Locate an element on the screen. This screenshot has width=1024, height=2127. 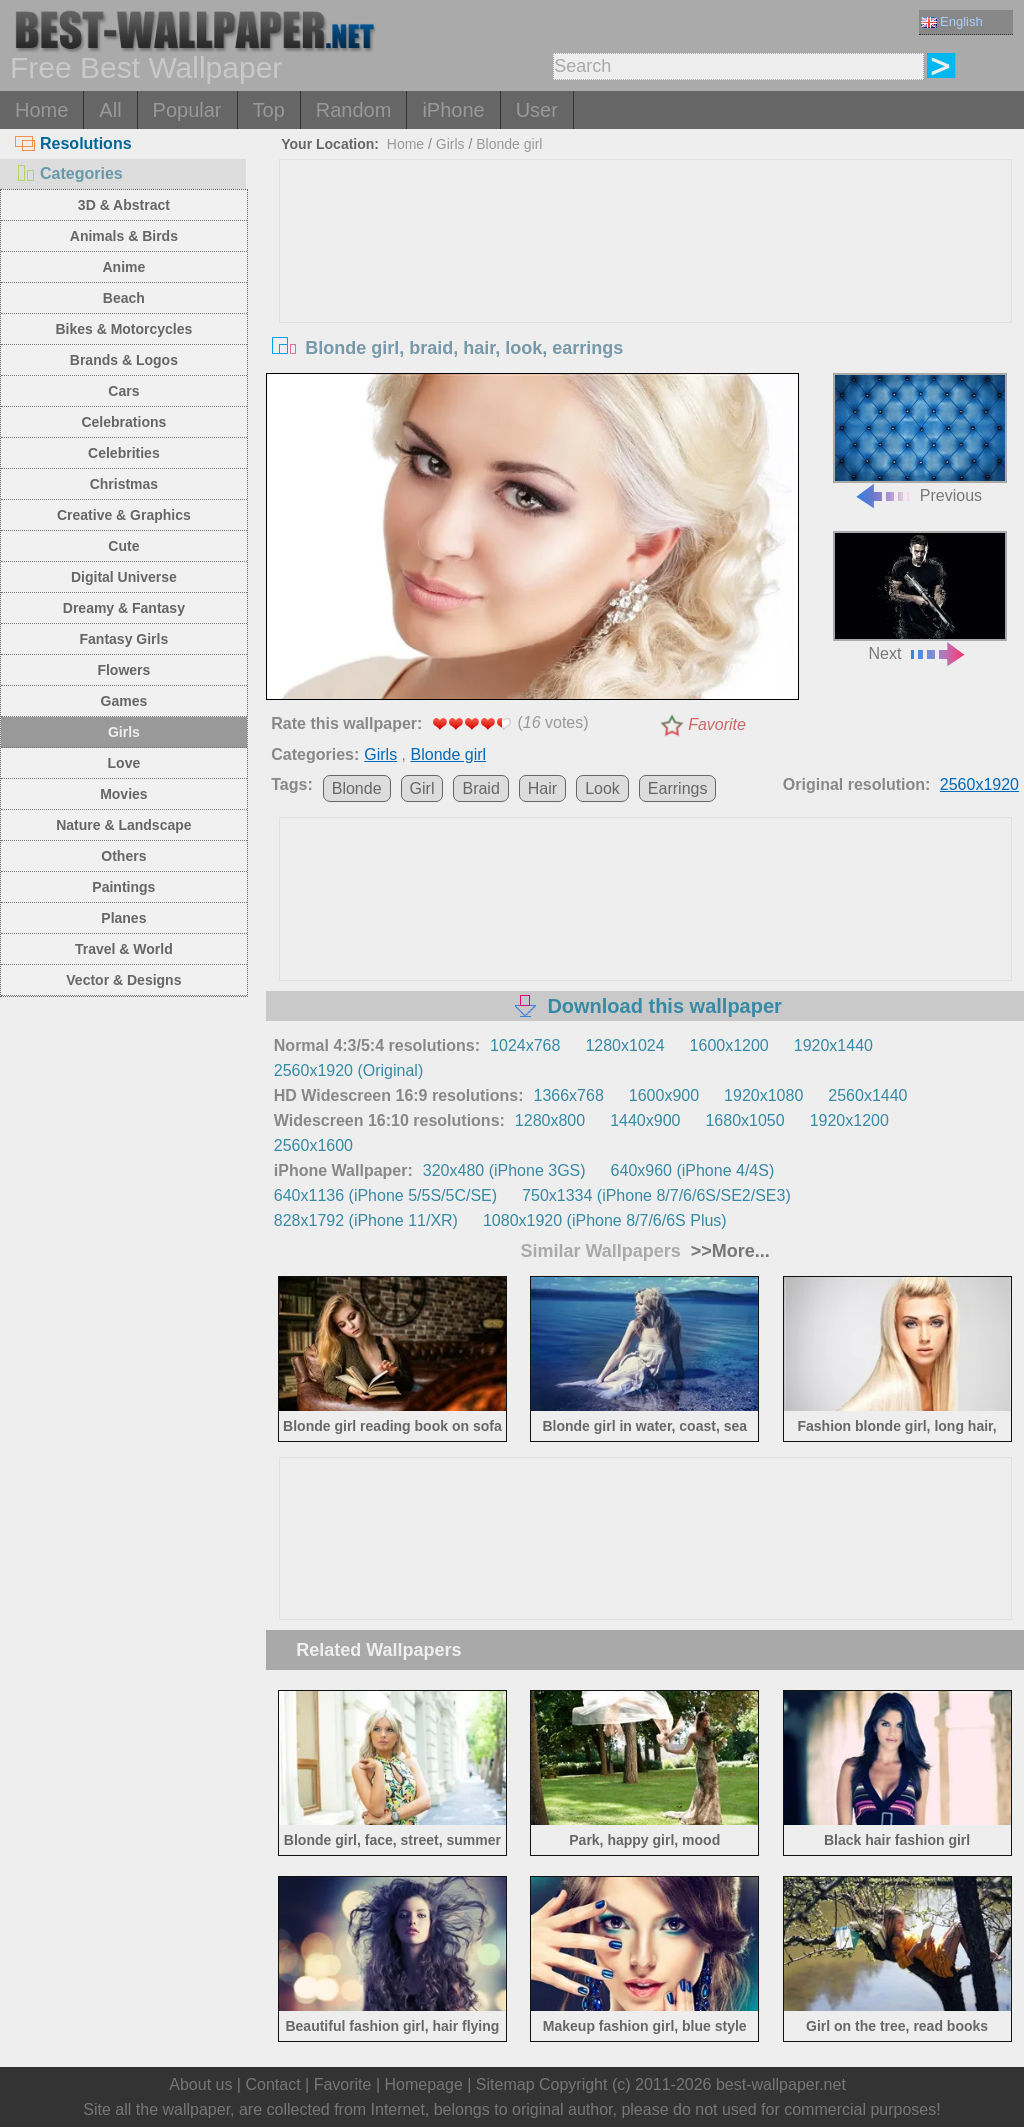
Top is located at coordinates (269, 110).